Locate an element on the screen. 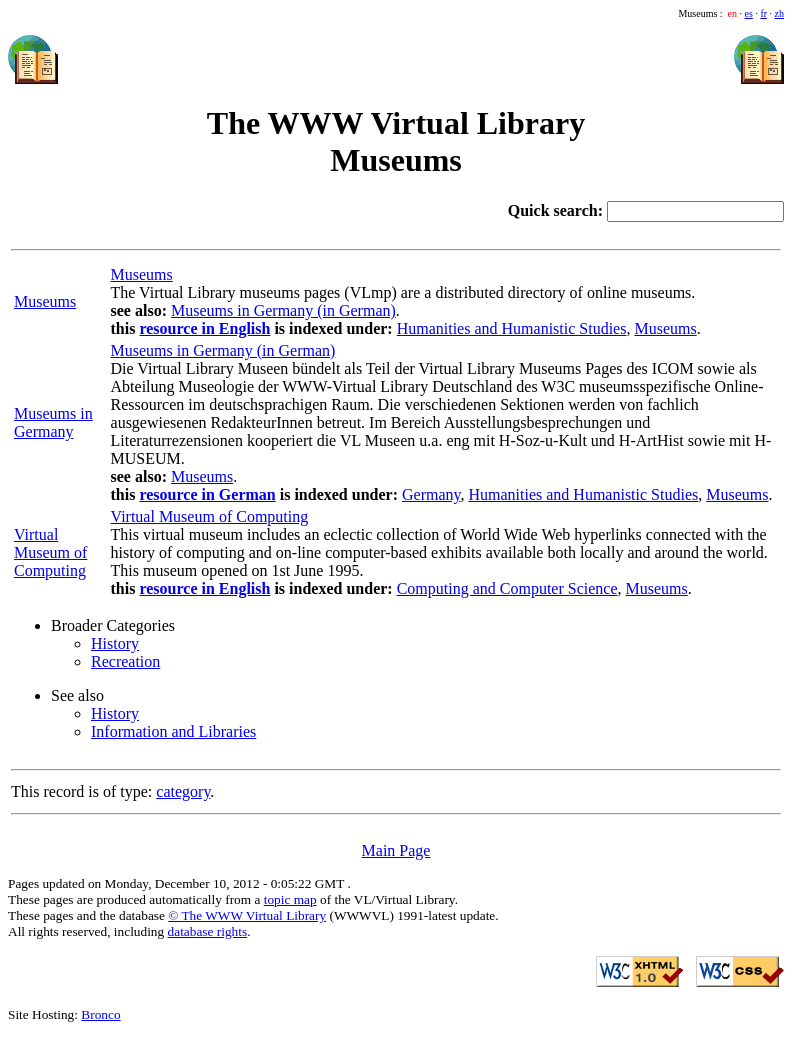 The height and width of the screenshot is (1039, 792). Information and Libraries is located at coordinates (173, 731).